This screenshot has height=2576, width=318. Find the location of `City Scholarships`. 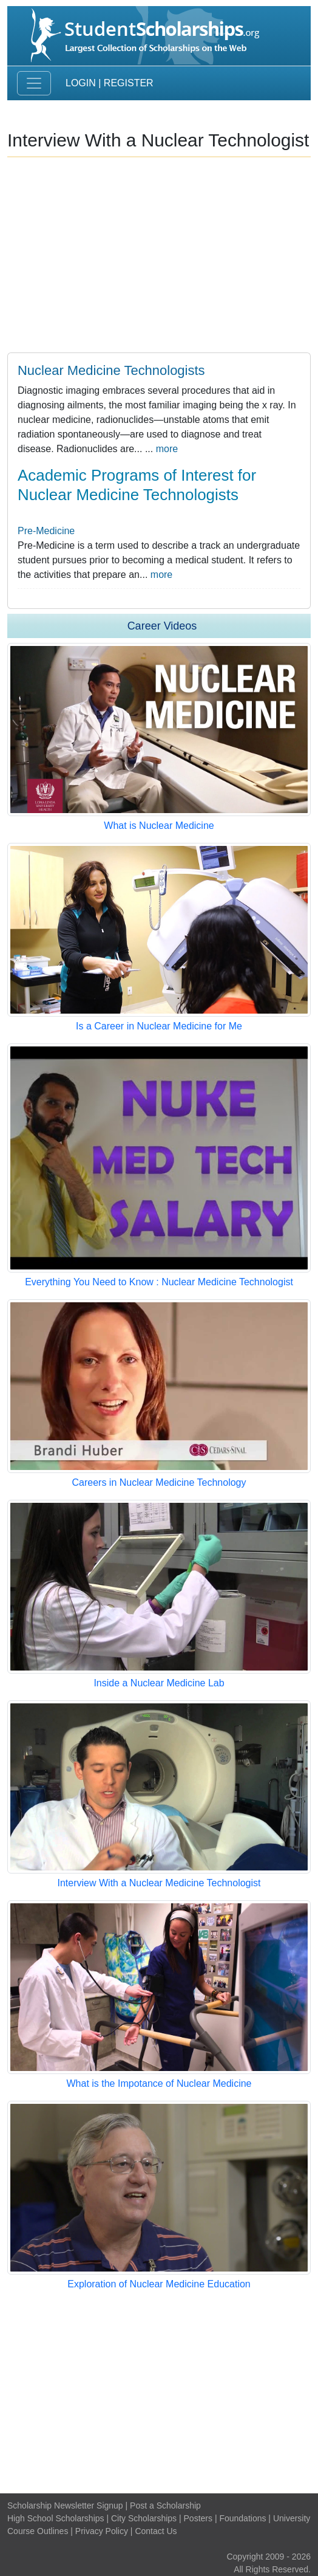

City Scholarships is located at coordinates (144, 2518).